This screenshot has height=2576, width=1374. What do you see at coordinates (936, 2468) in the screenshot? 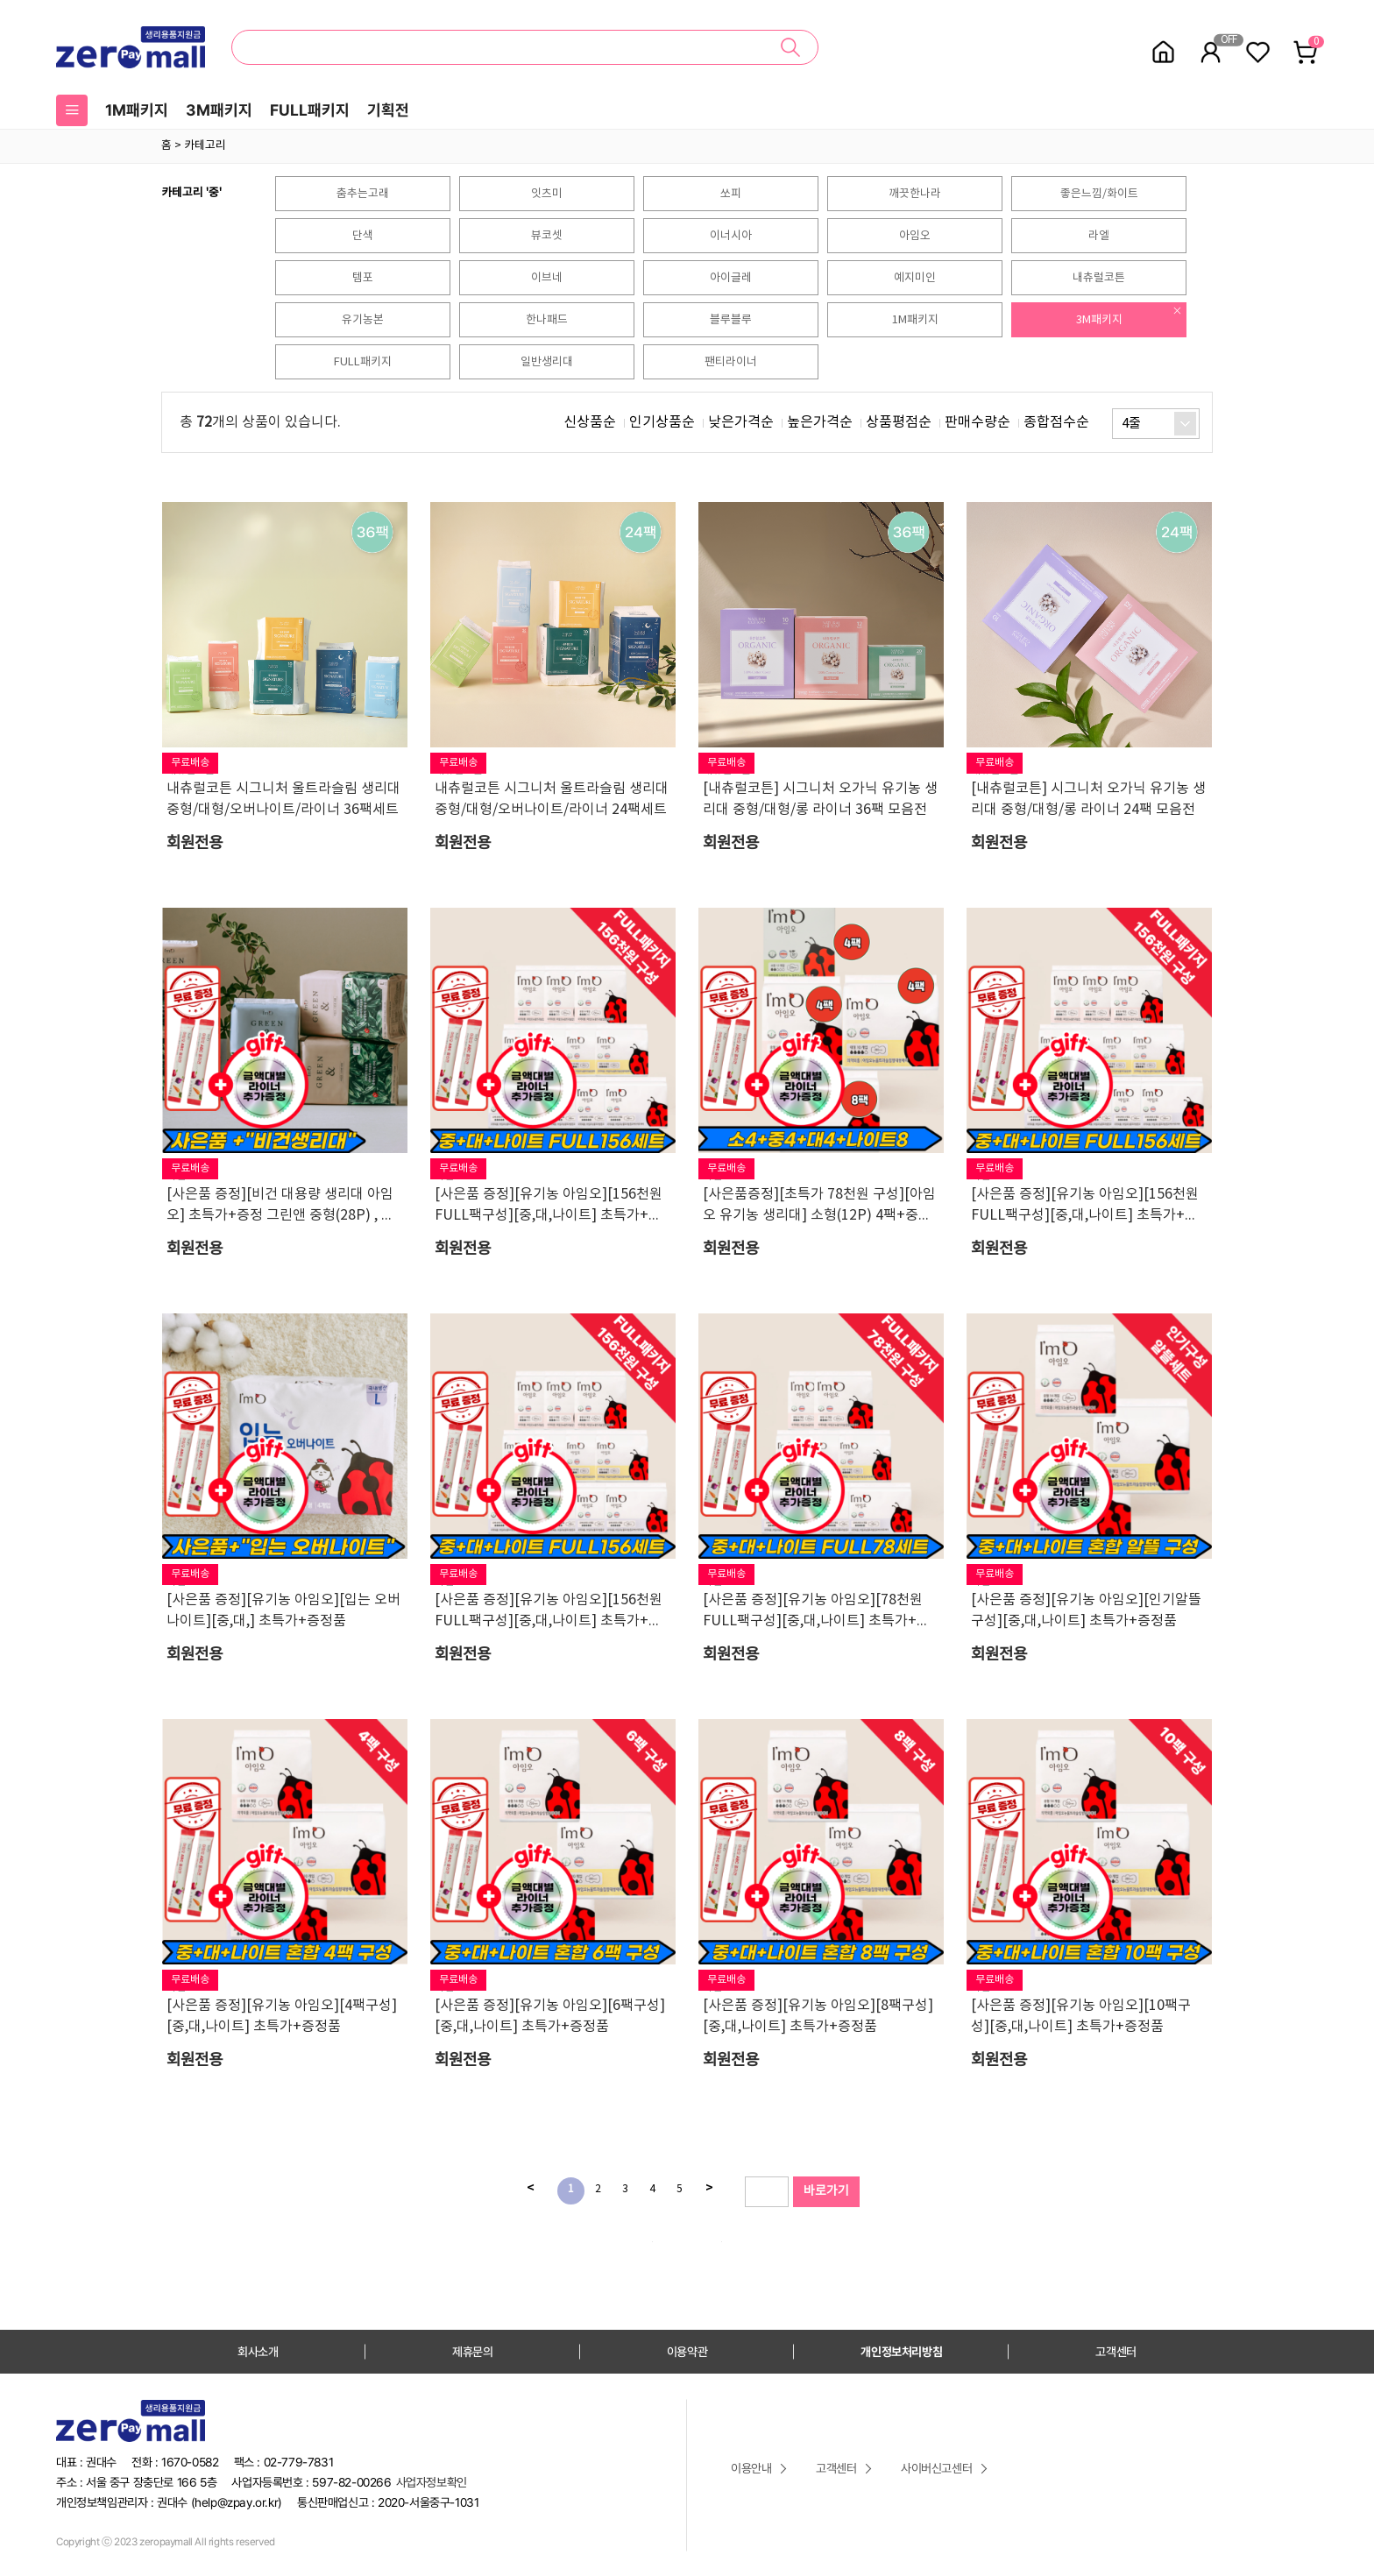
I see `사이버신고센터` at bounding box center [936, 2468].